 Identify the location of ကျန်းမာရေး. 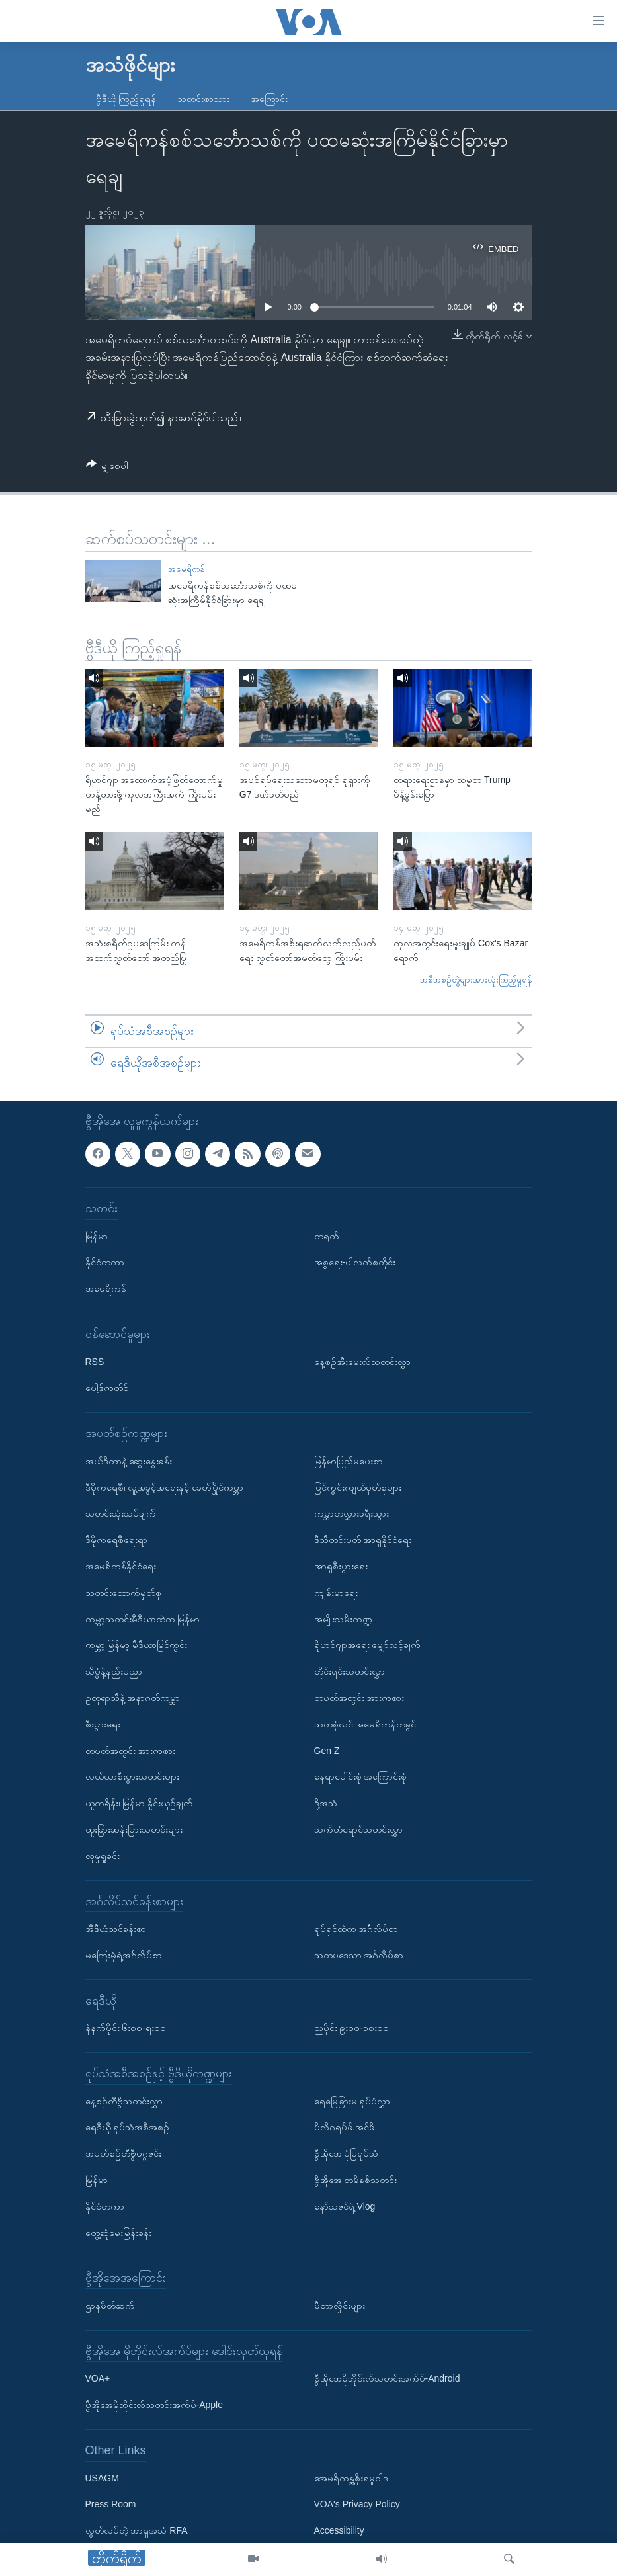
(336, 1592).